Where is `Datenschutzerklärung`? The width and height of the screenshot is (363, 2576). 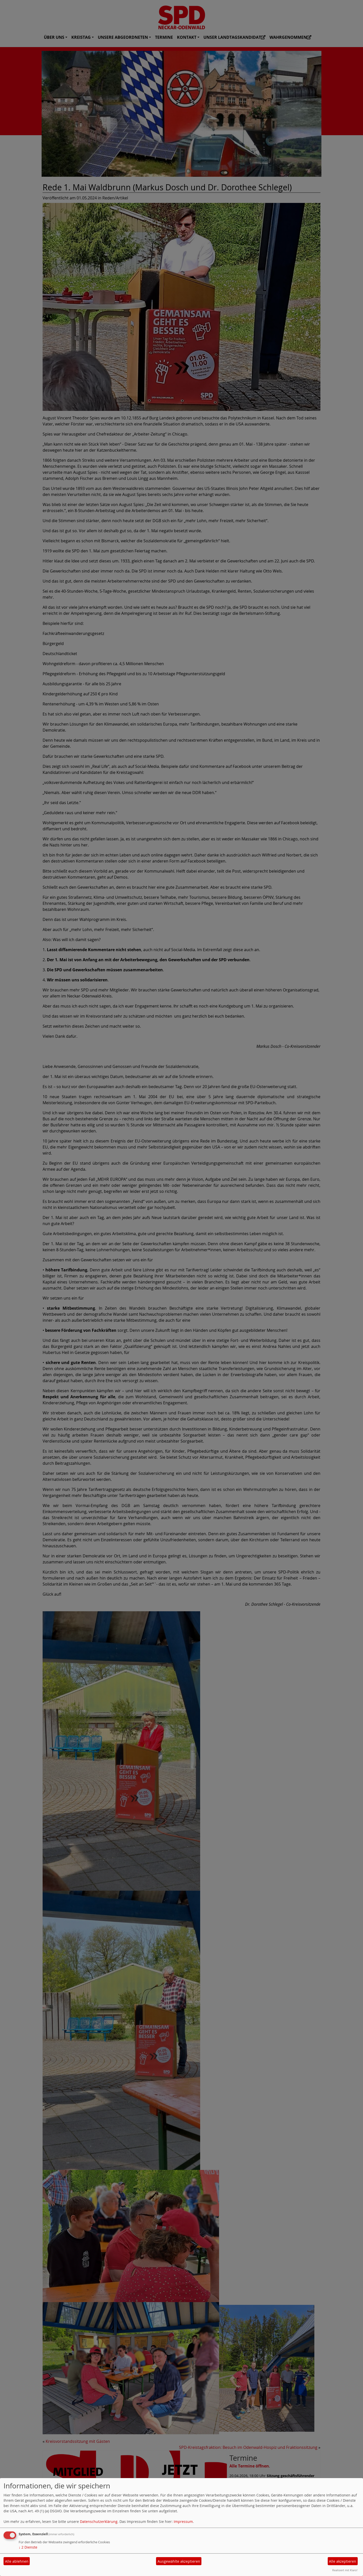 Datenschutzerklärung is located at coordinates (98, 2521).